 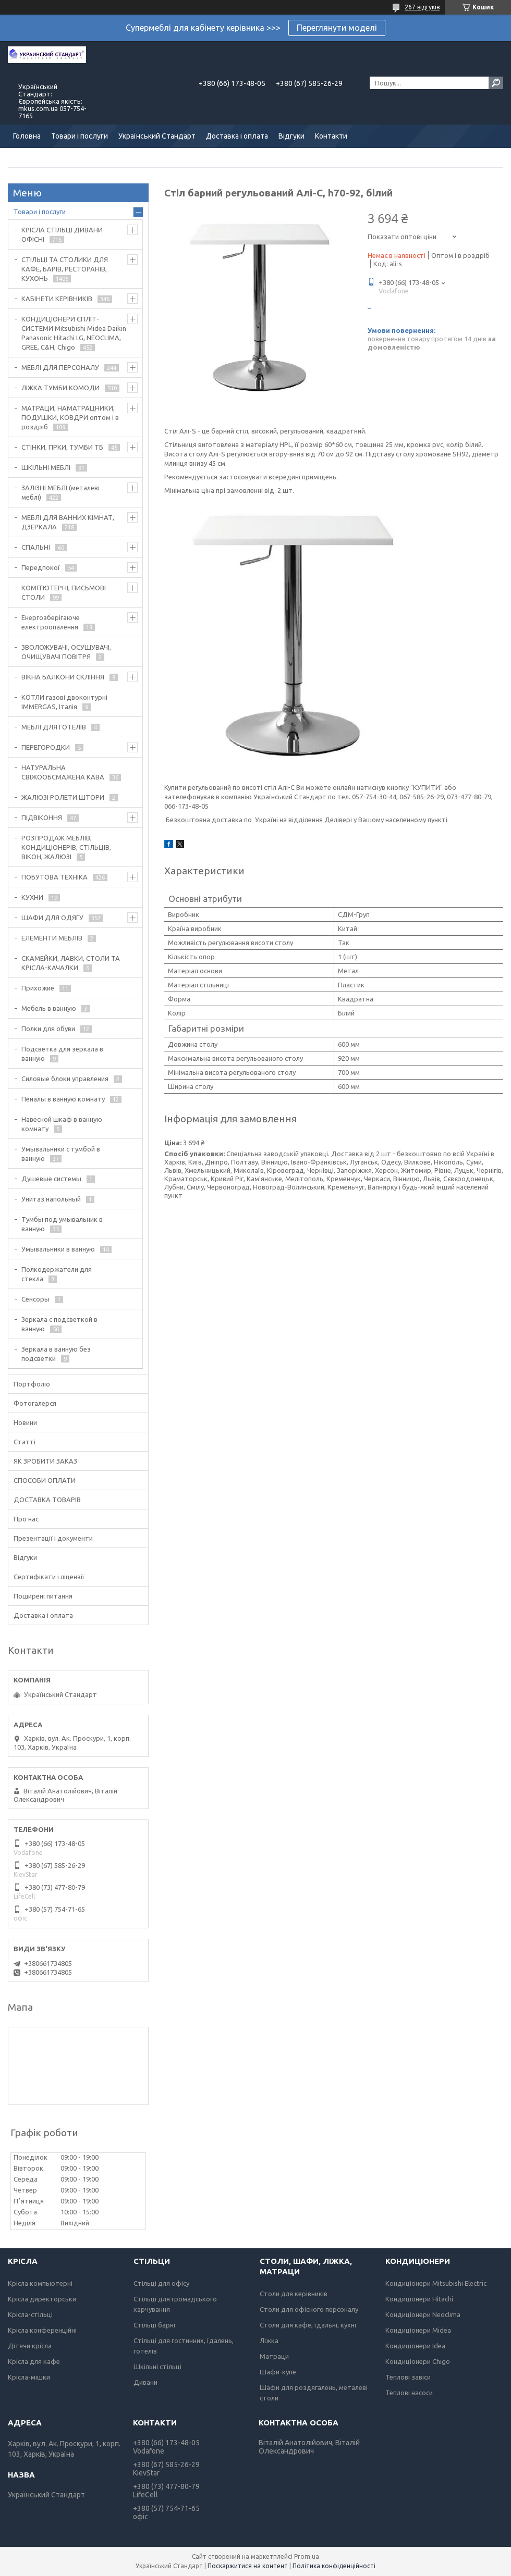 What do you see at coordinates (415, 2345) in the screenshot?
I see `Кондиціонери Idea` at bounding box center [415, 2345].